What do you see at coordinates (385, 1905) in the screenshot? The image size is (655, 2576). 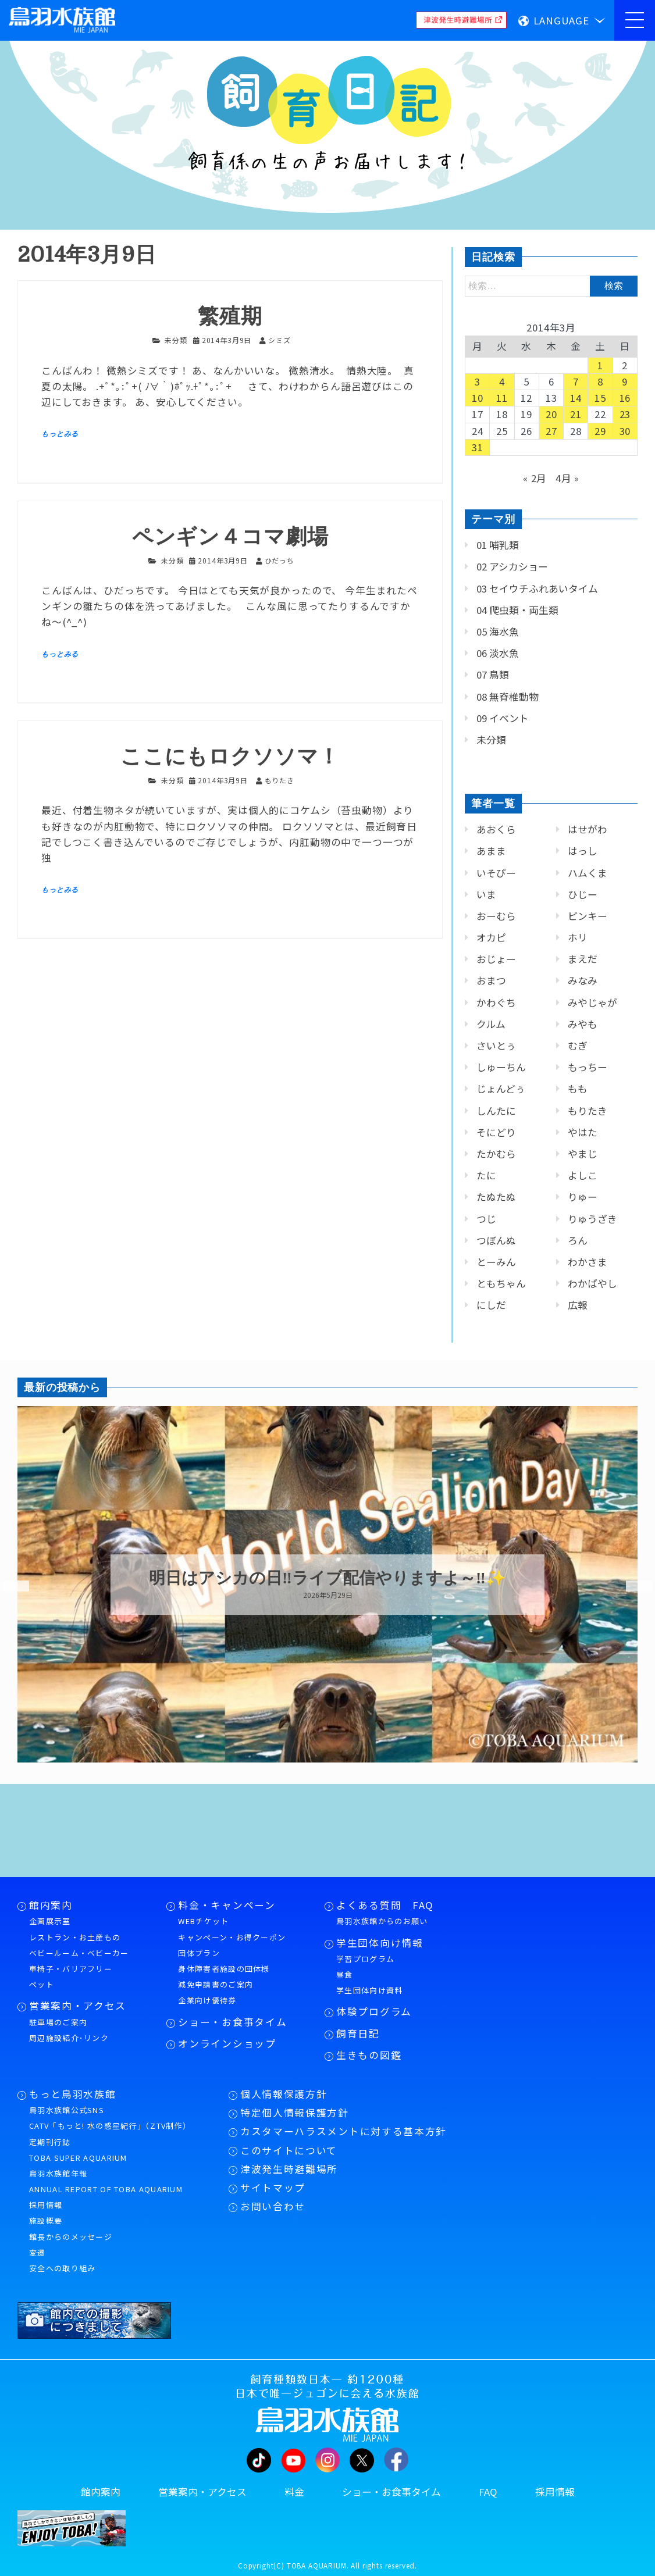 I see `よくある質問 FAQ` at bounding box center [385, 1905].